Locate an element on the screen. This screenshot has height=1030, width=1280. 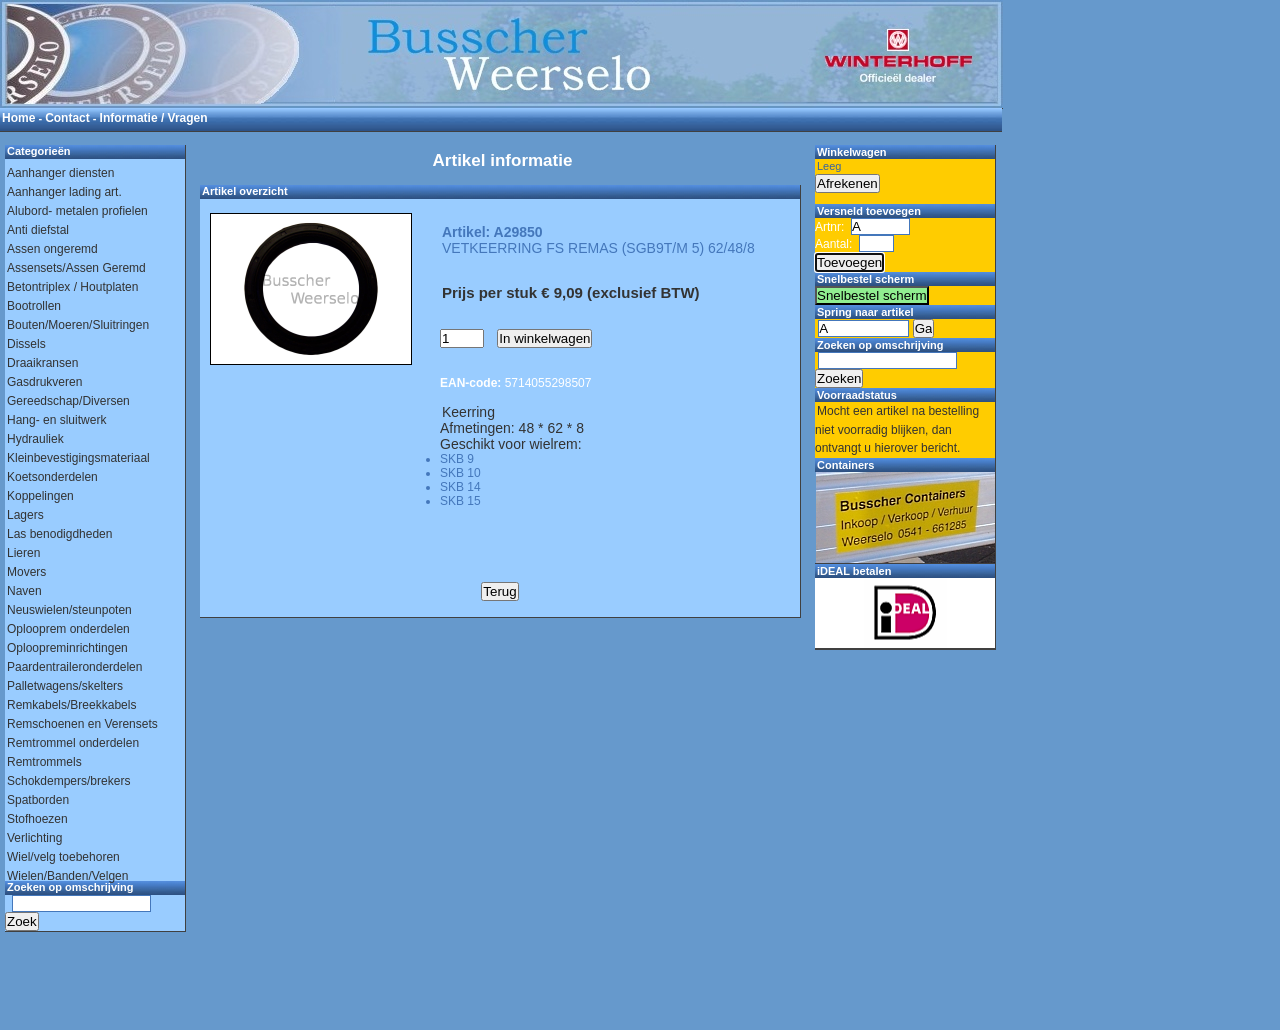
Koetsonderdelen is located at coordinates (52, 477).